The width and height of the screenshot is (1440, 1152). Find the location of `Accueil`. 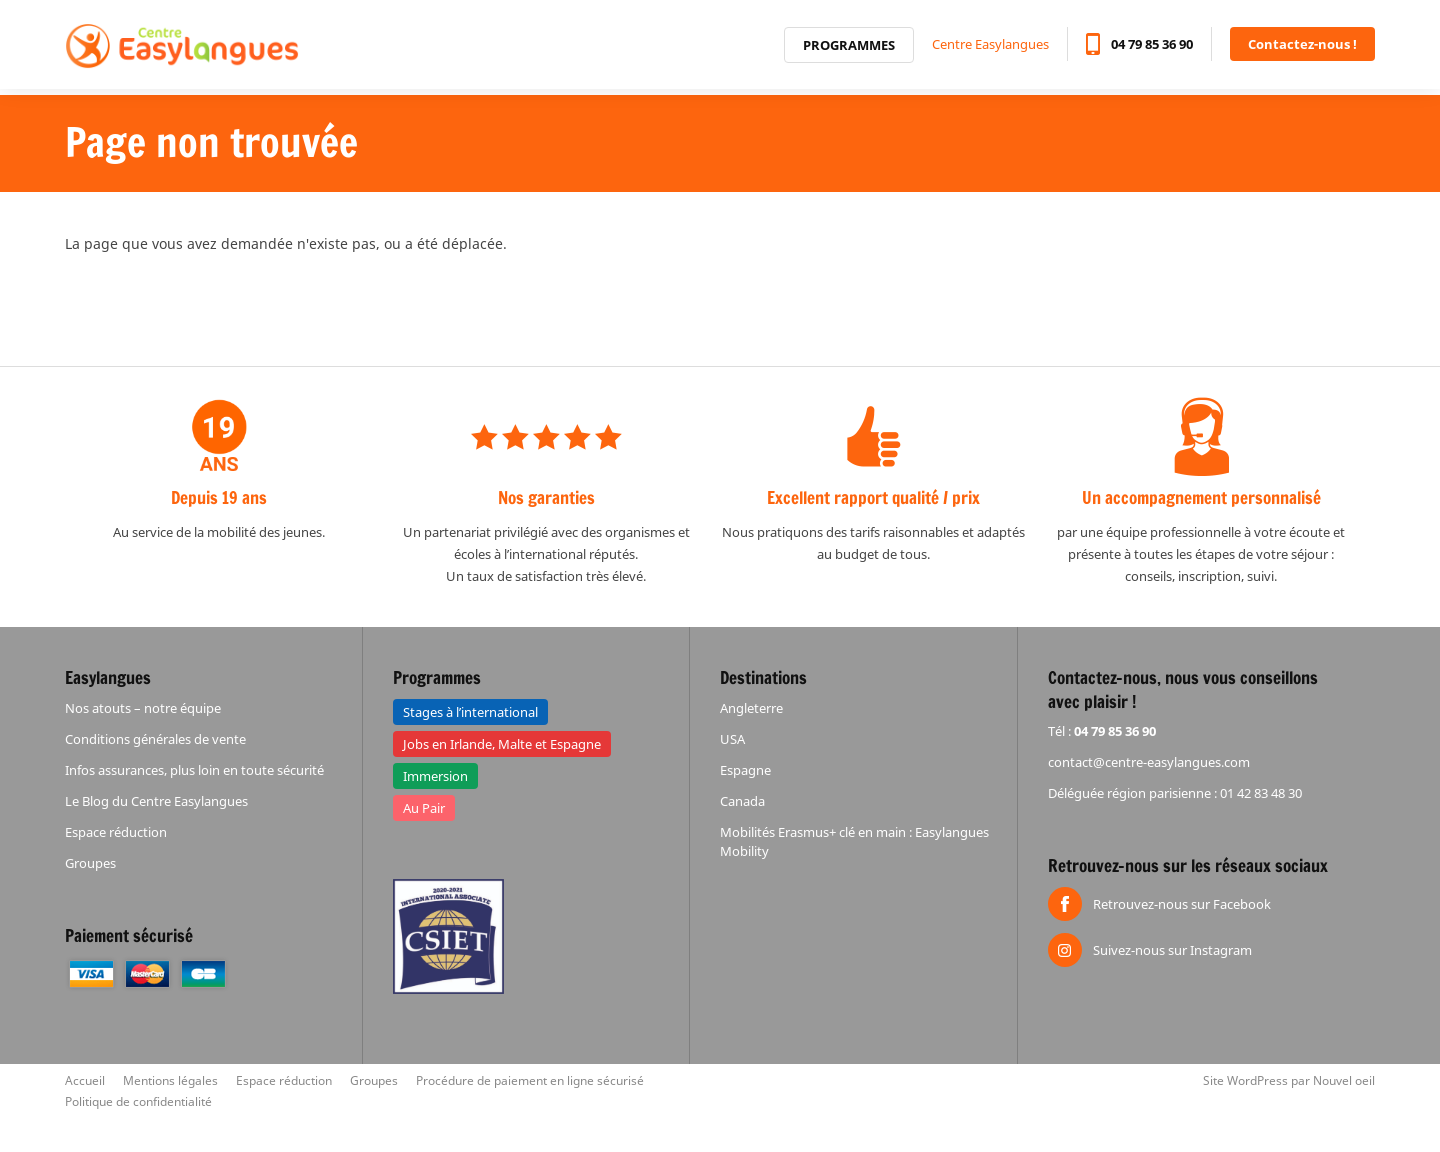

Accueil is located at coordinates (85, 1080).